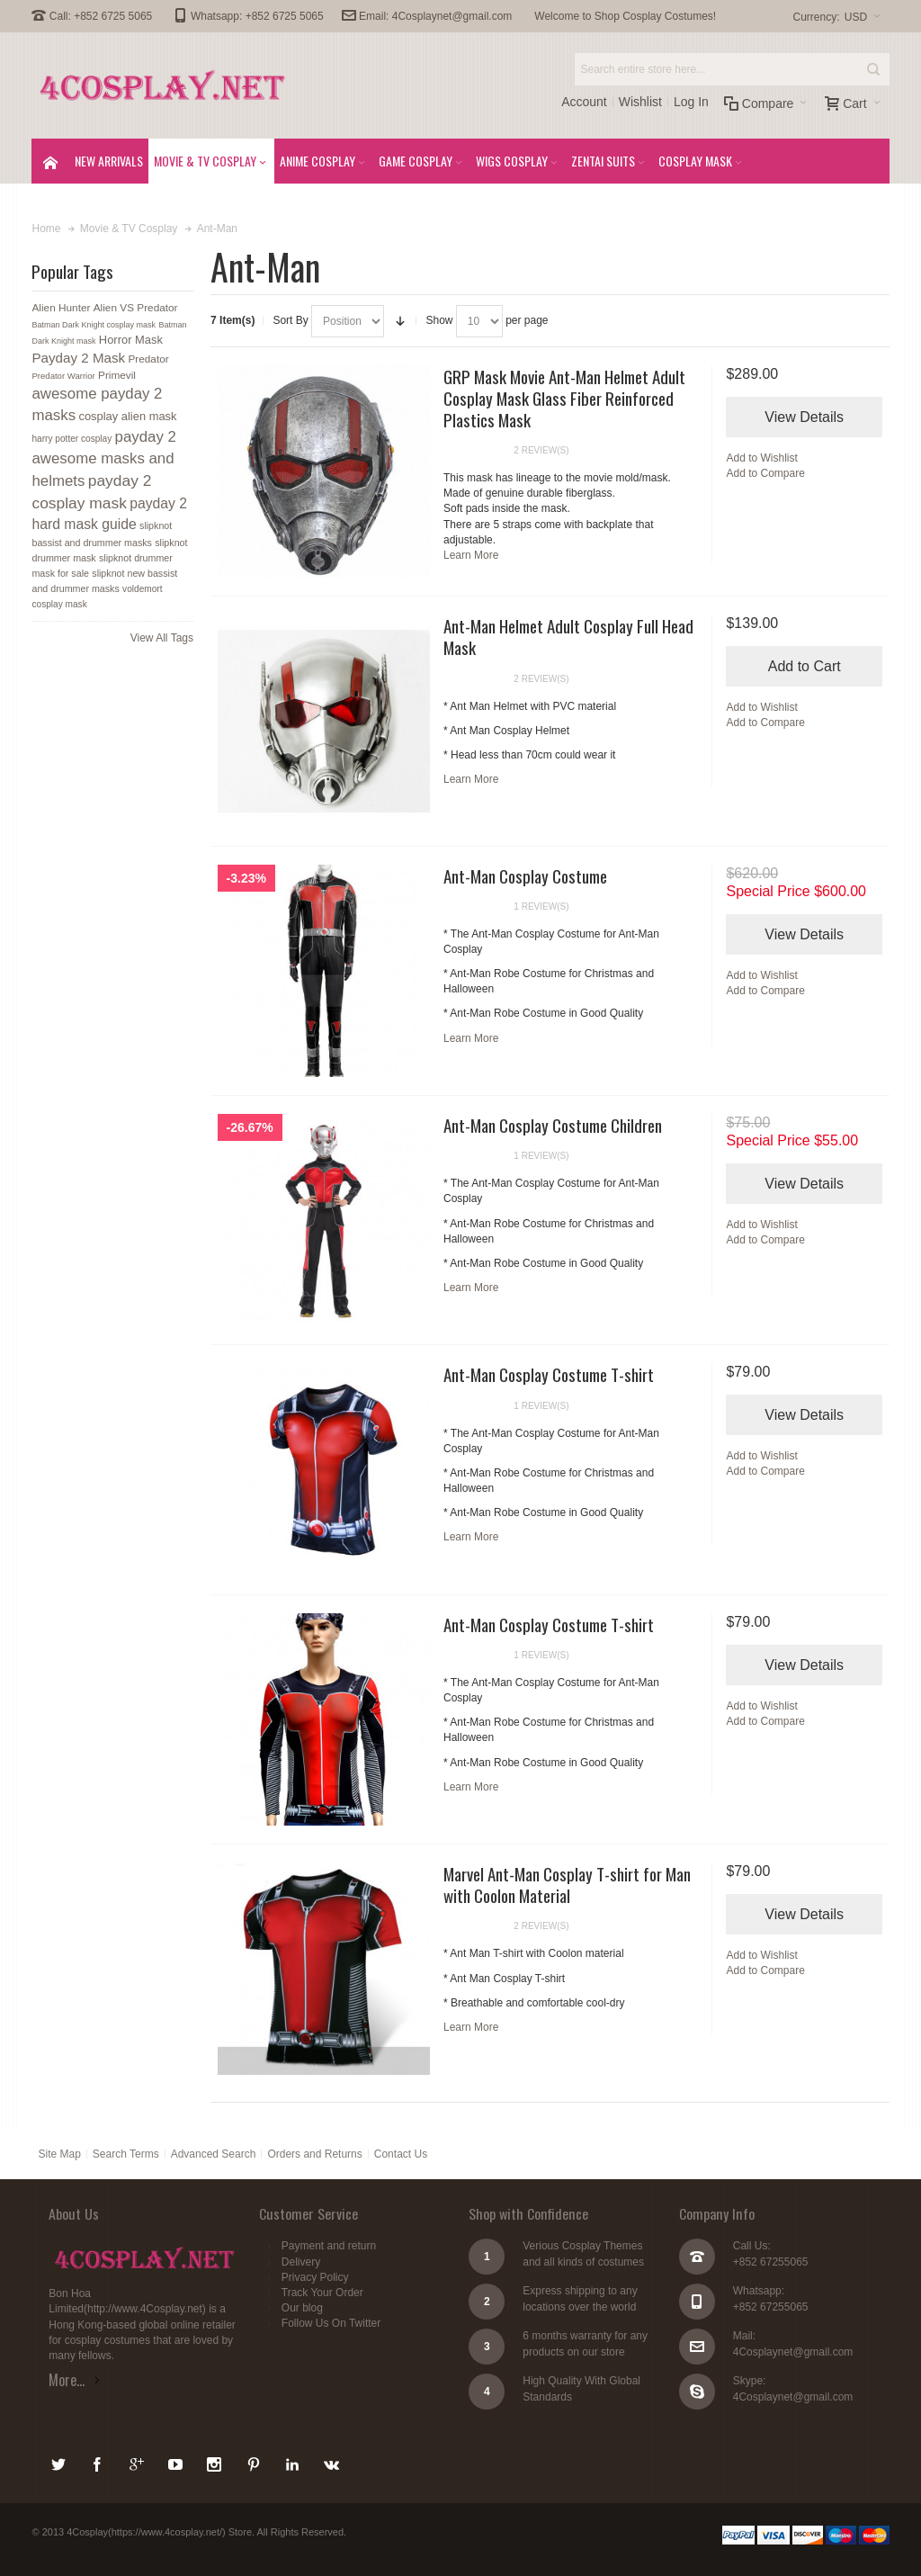 The width and height of the screenshot is (921, 2576). I want to click on Site Map, so click(59, 2154).